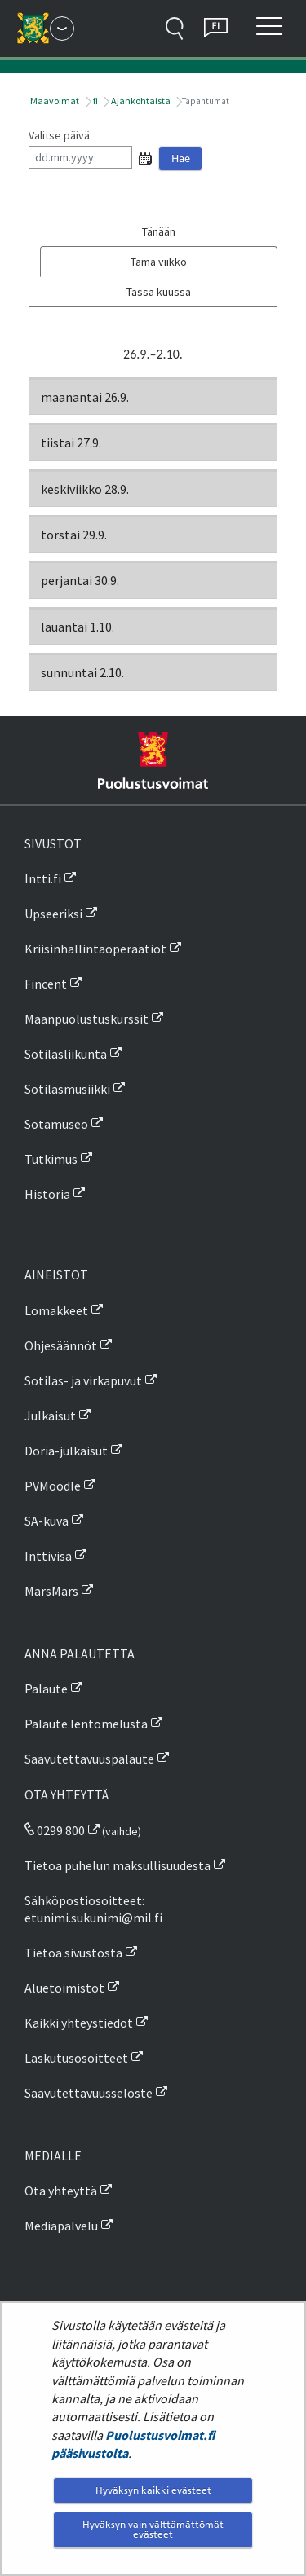 The width and height of the screenshot is (306, 2576). Describe the element at coordinates (140, 101) in the screenshot. I see `Ajankohtaista` at that location.